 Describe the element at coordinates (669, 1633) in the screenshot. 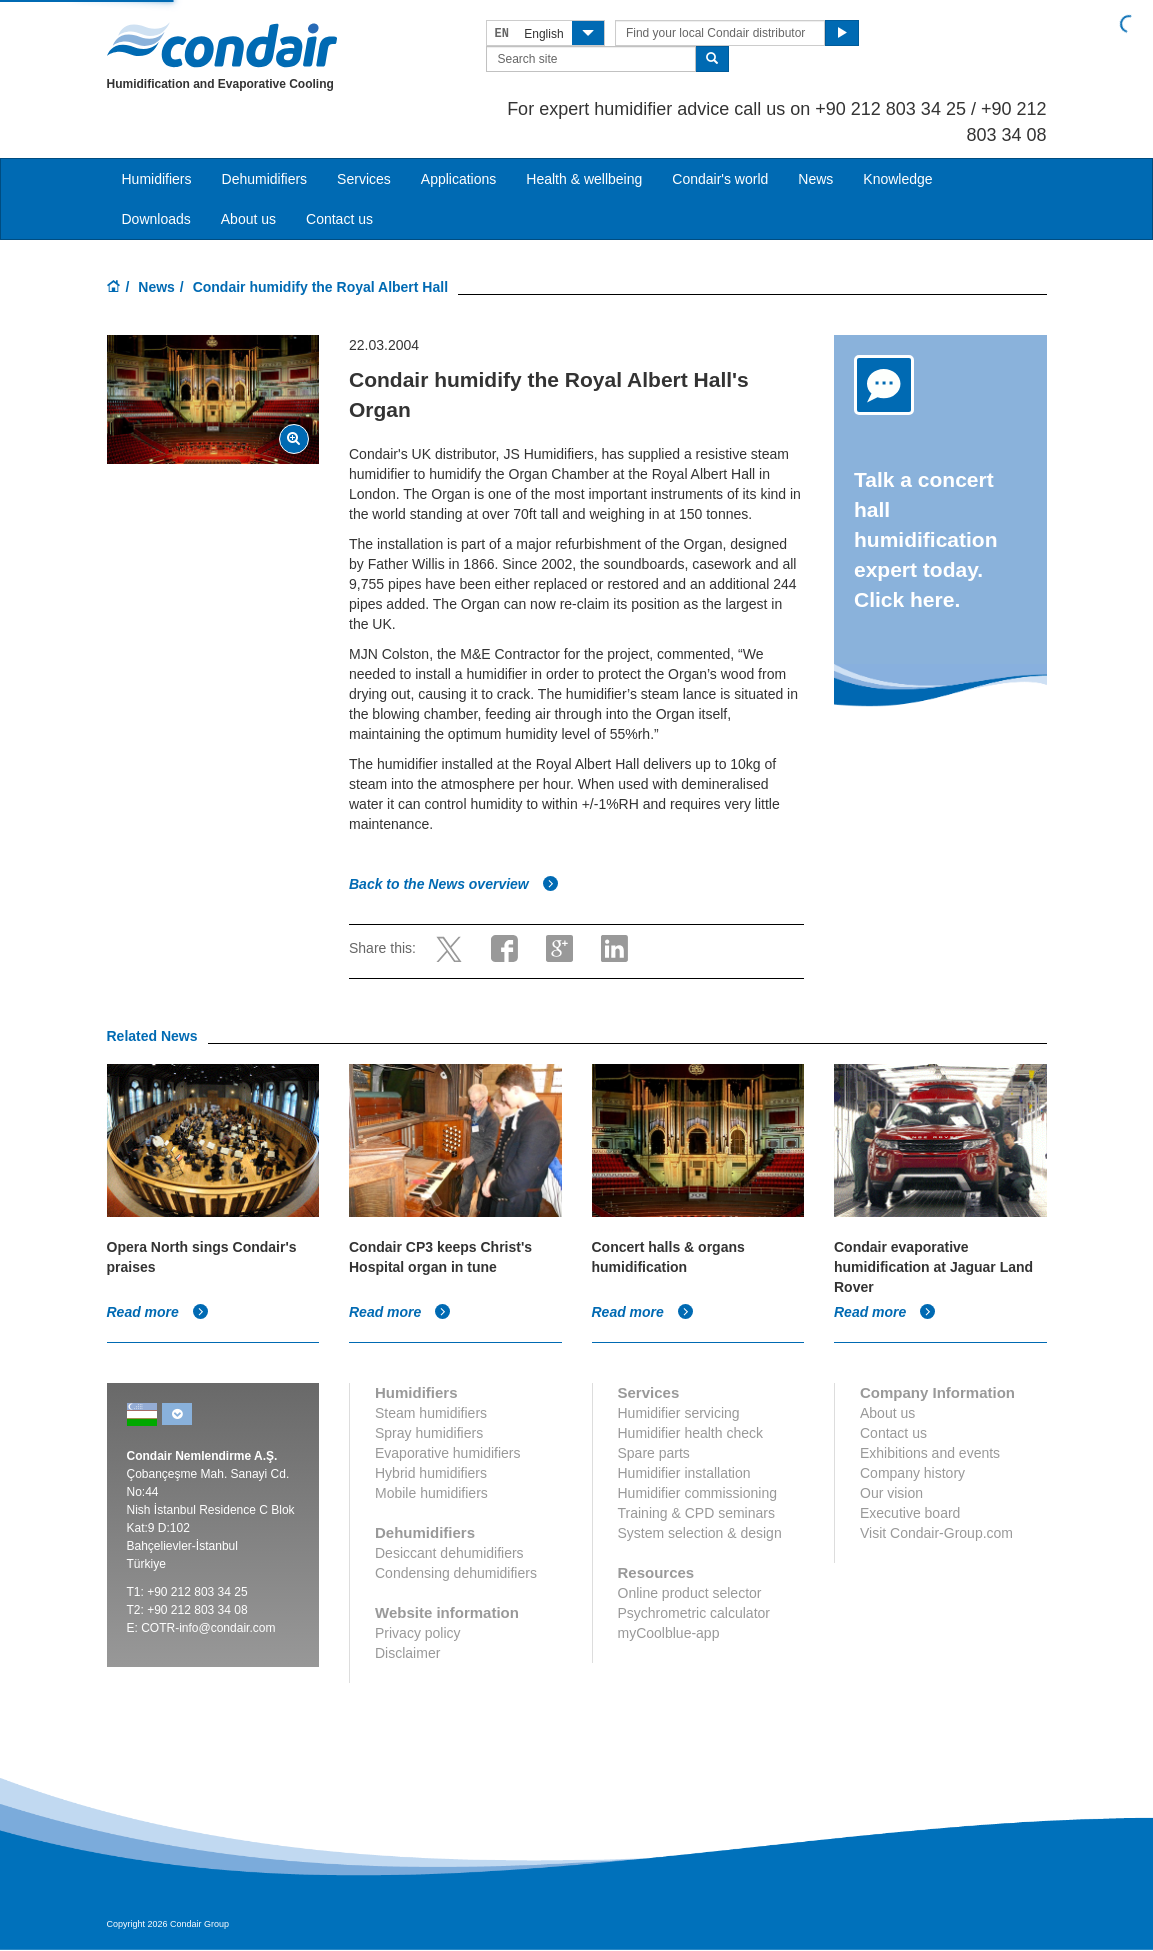

I see `myCoolblue-app` at that location.